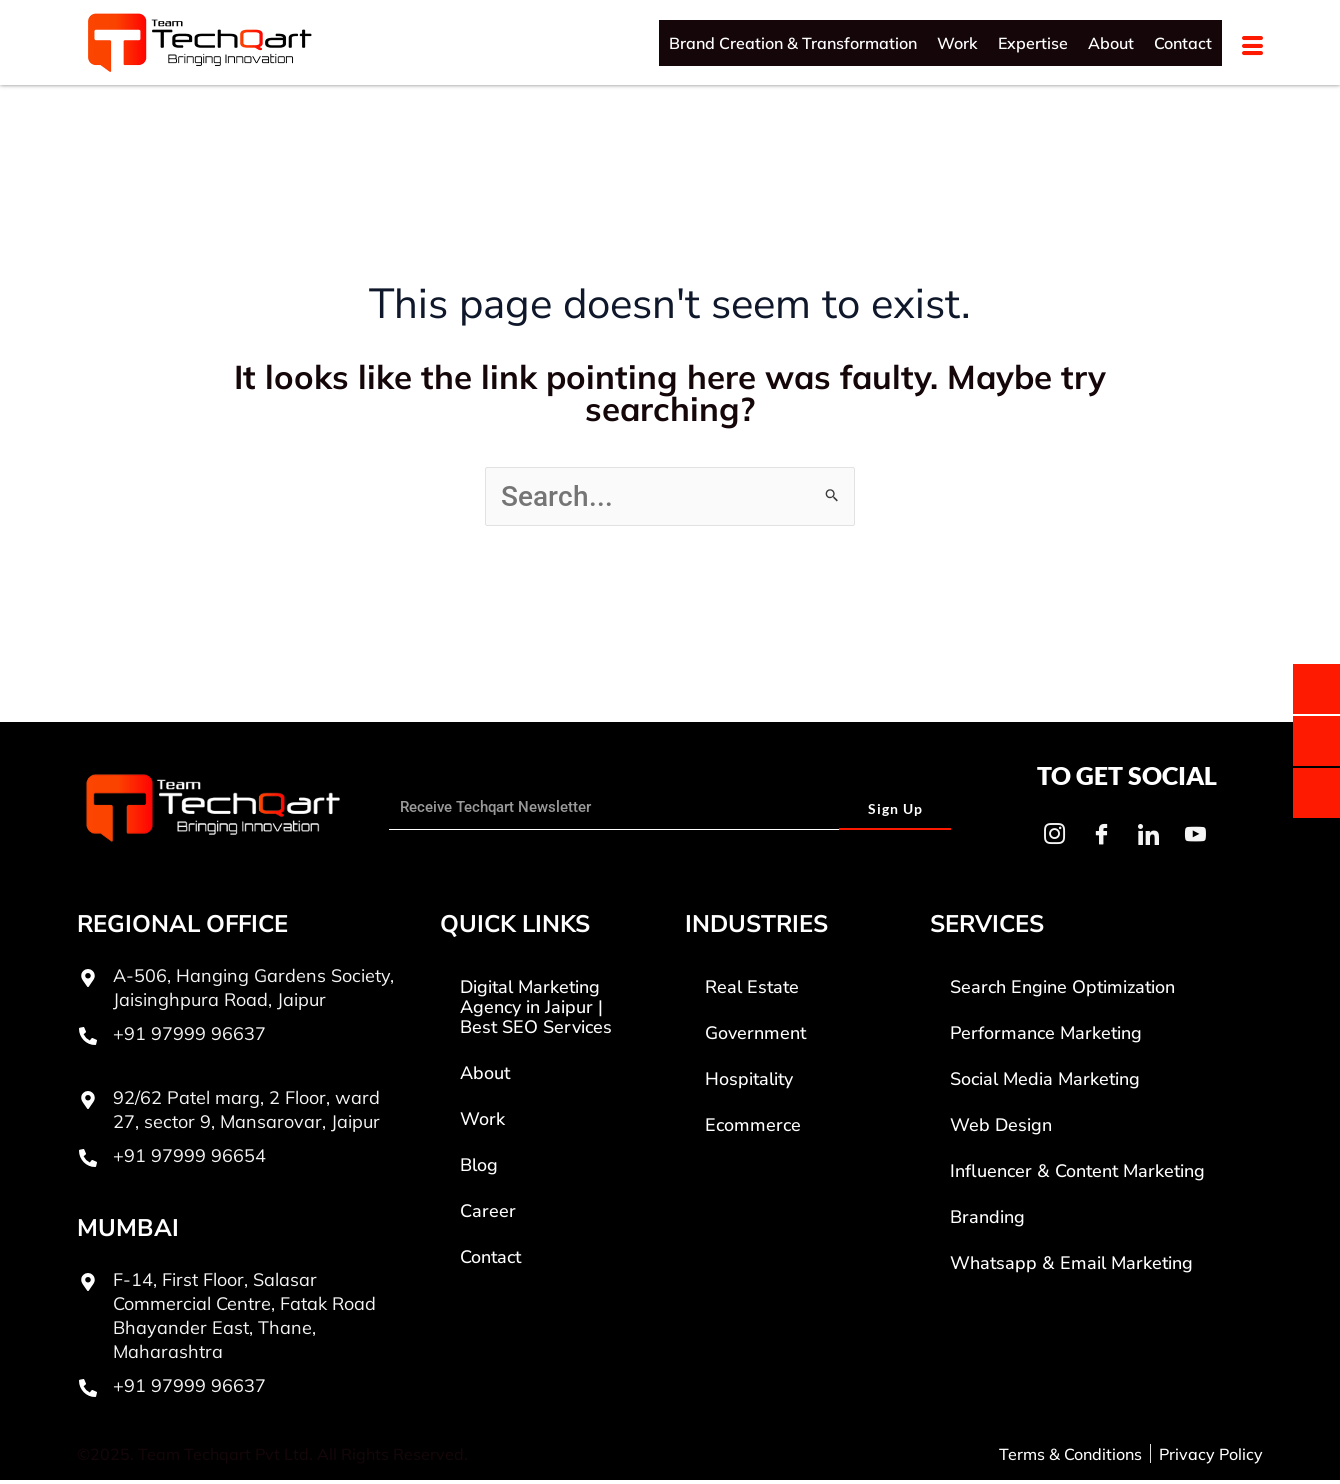 This screenshot has width=1340, height=1484. Describe the element at coordinates (1148, 838) in the screenshot. I see `[LinkedIn]` at that location.